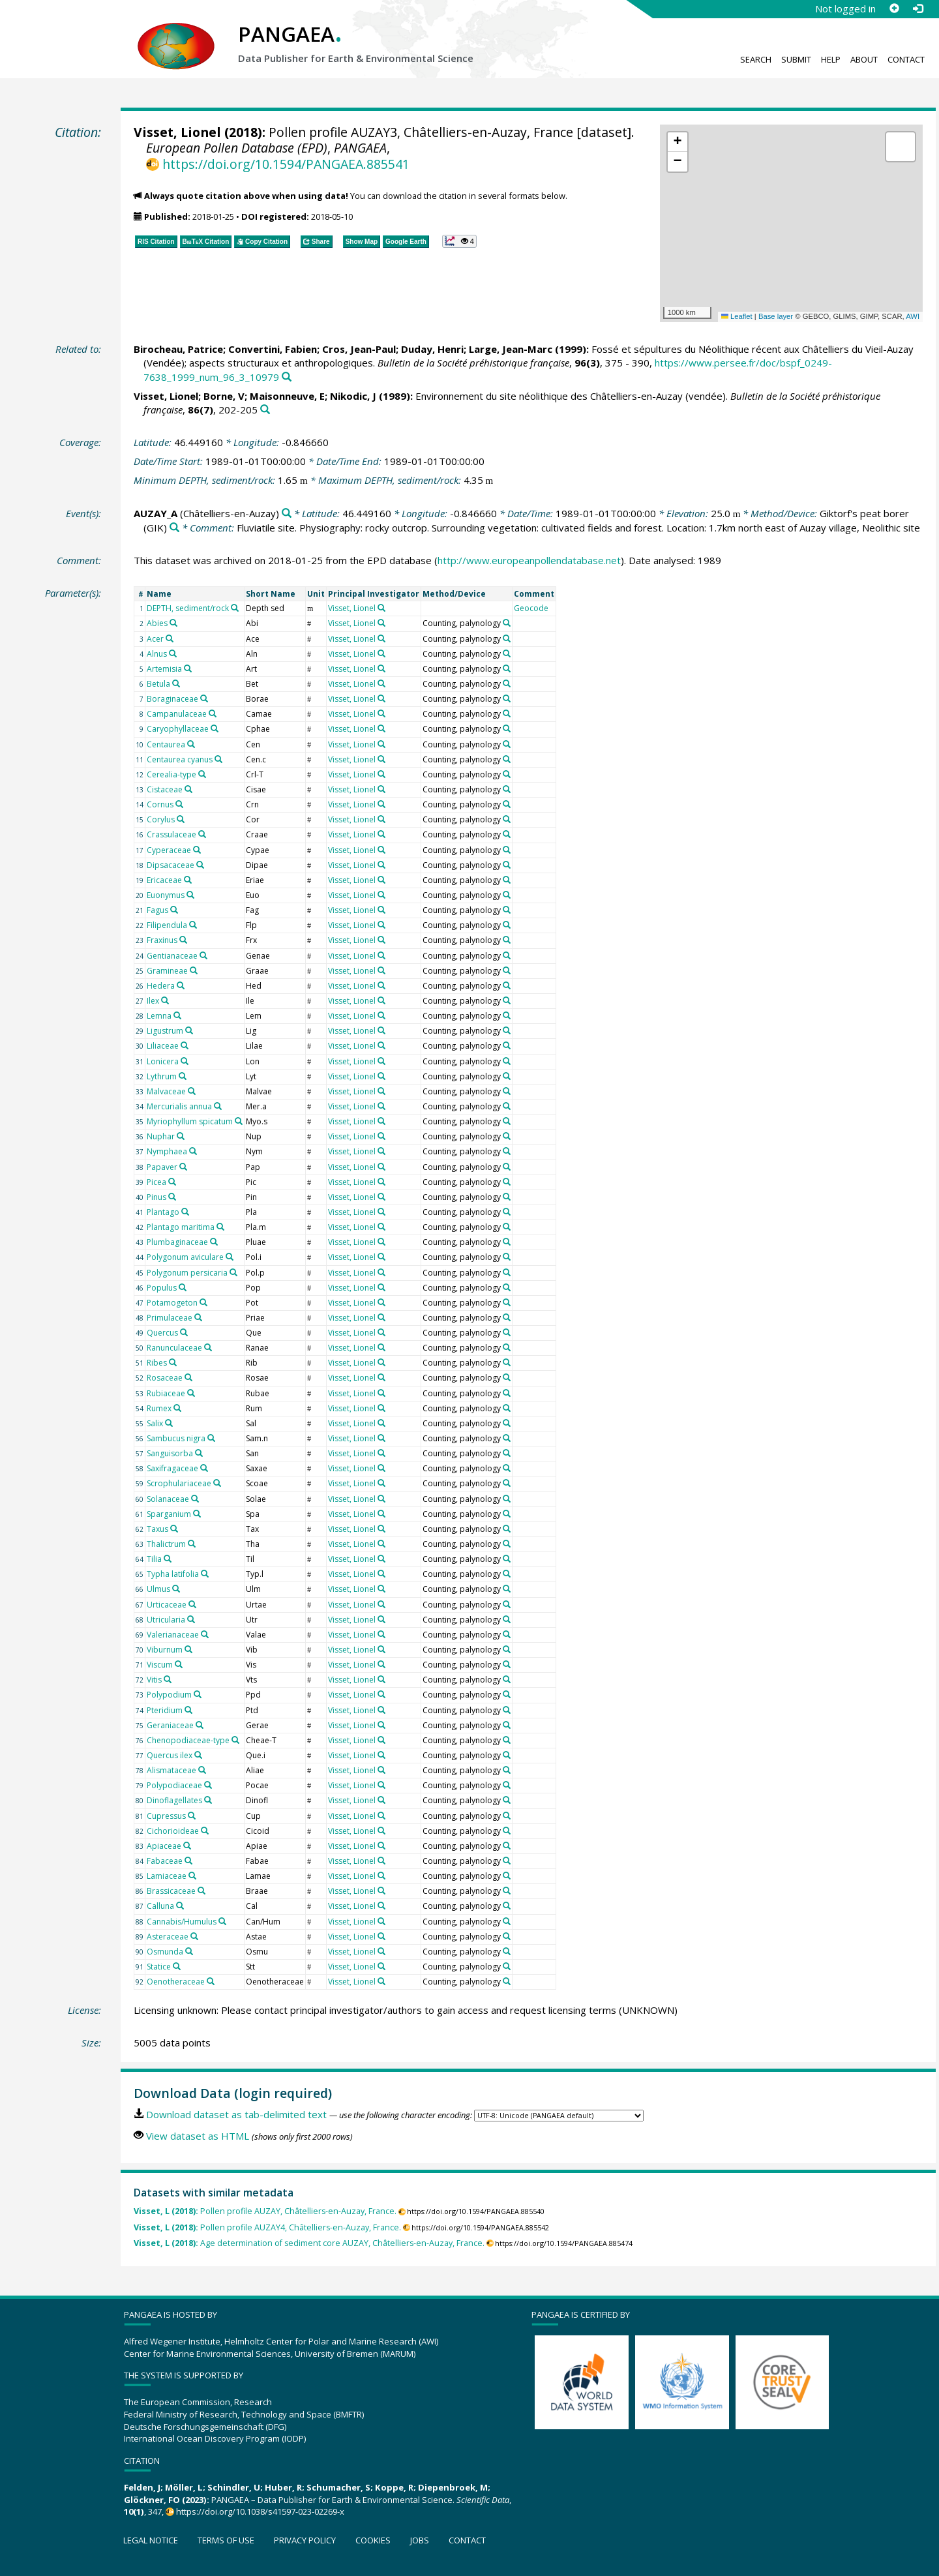  What do you see at coordinates (212, 713) in the screenshot?
I see `[Search PANGAEA for other datasets related to 'Campanulaceae']` at bounding box center [212, 713].